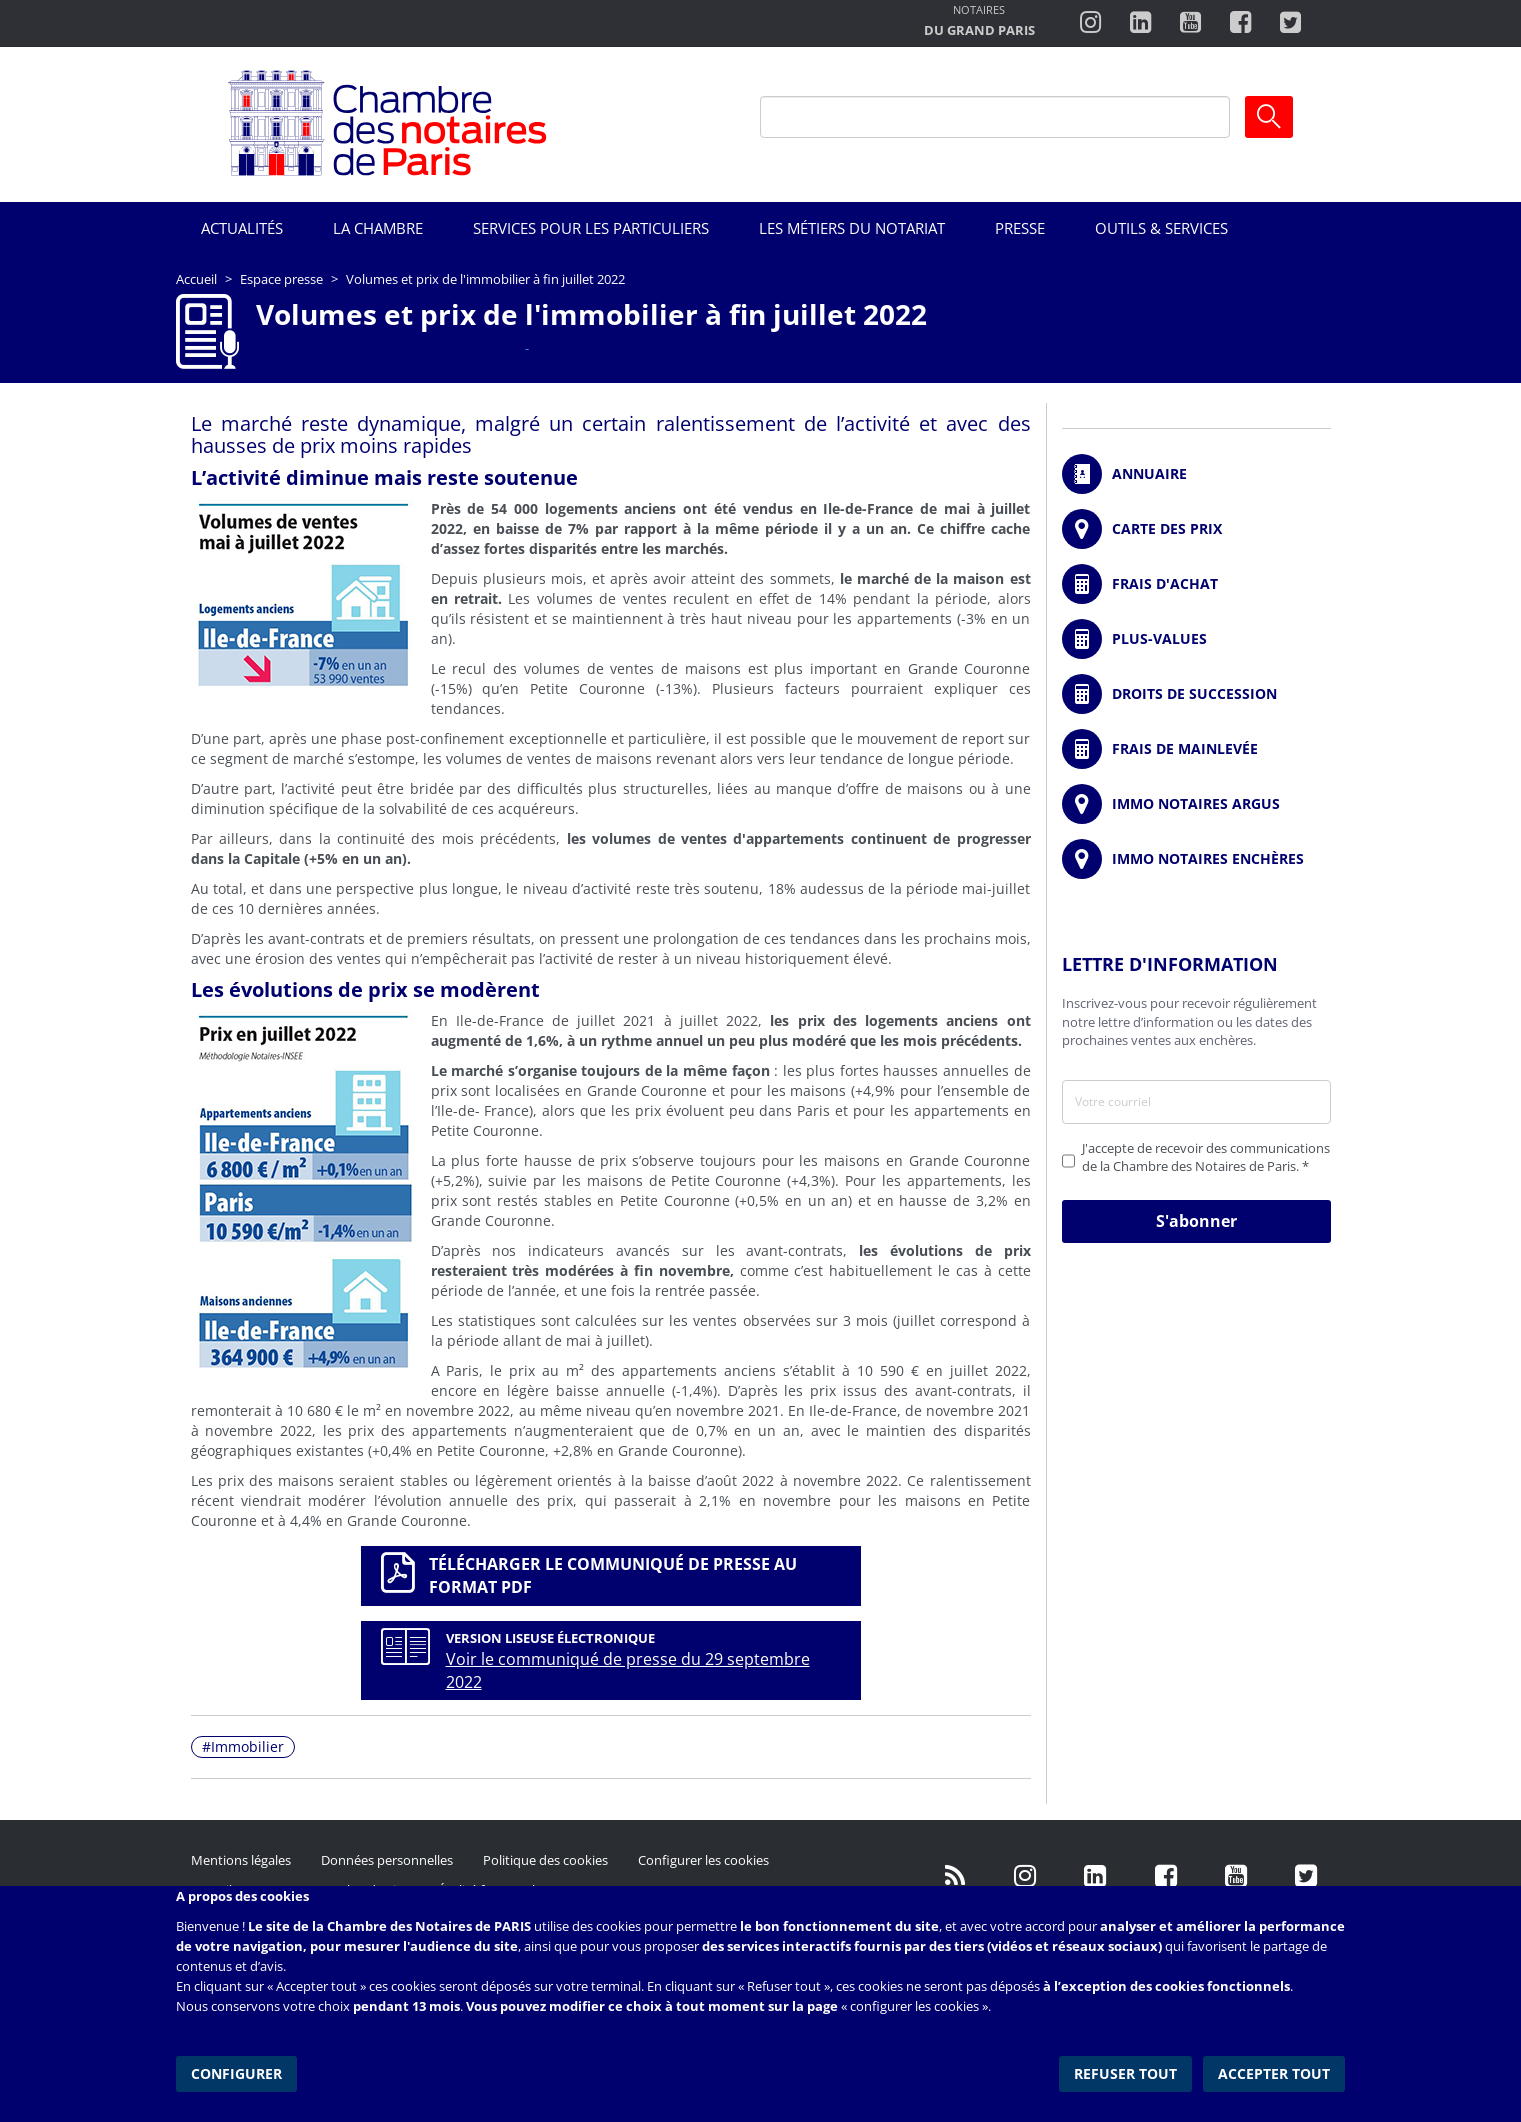  I want to click on Ok, so click(1269, 117).